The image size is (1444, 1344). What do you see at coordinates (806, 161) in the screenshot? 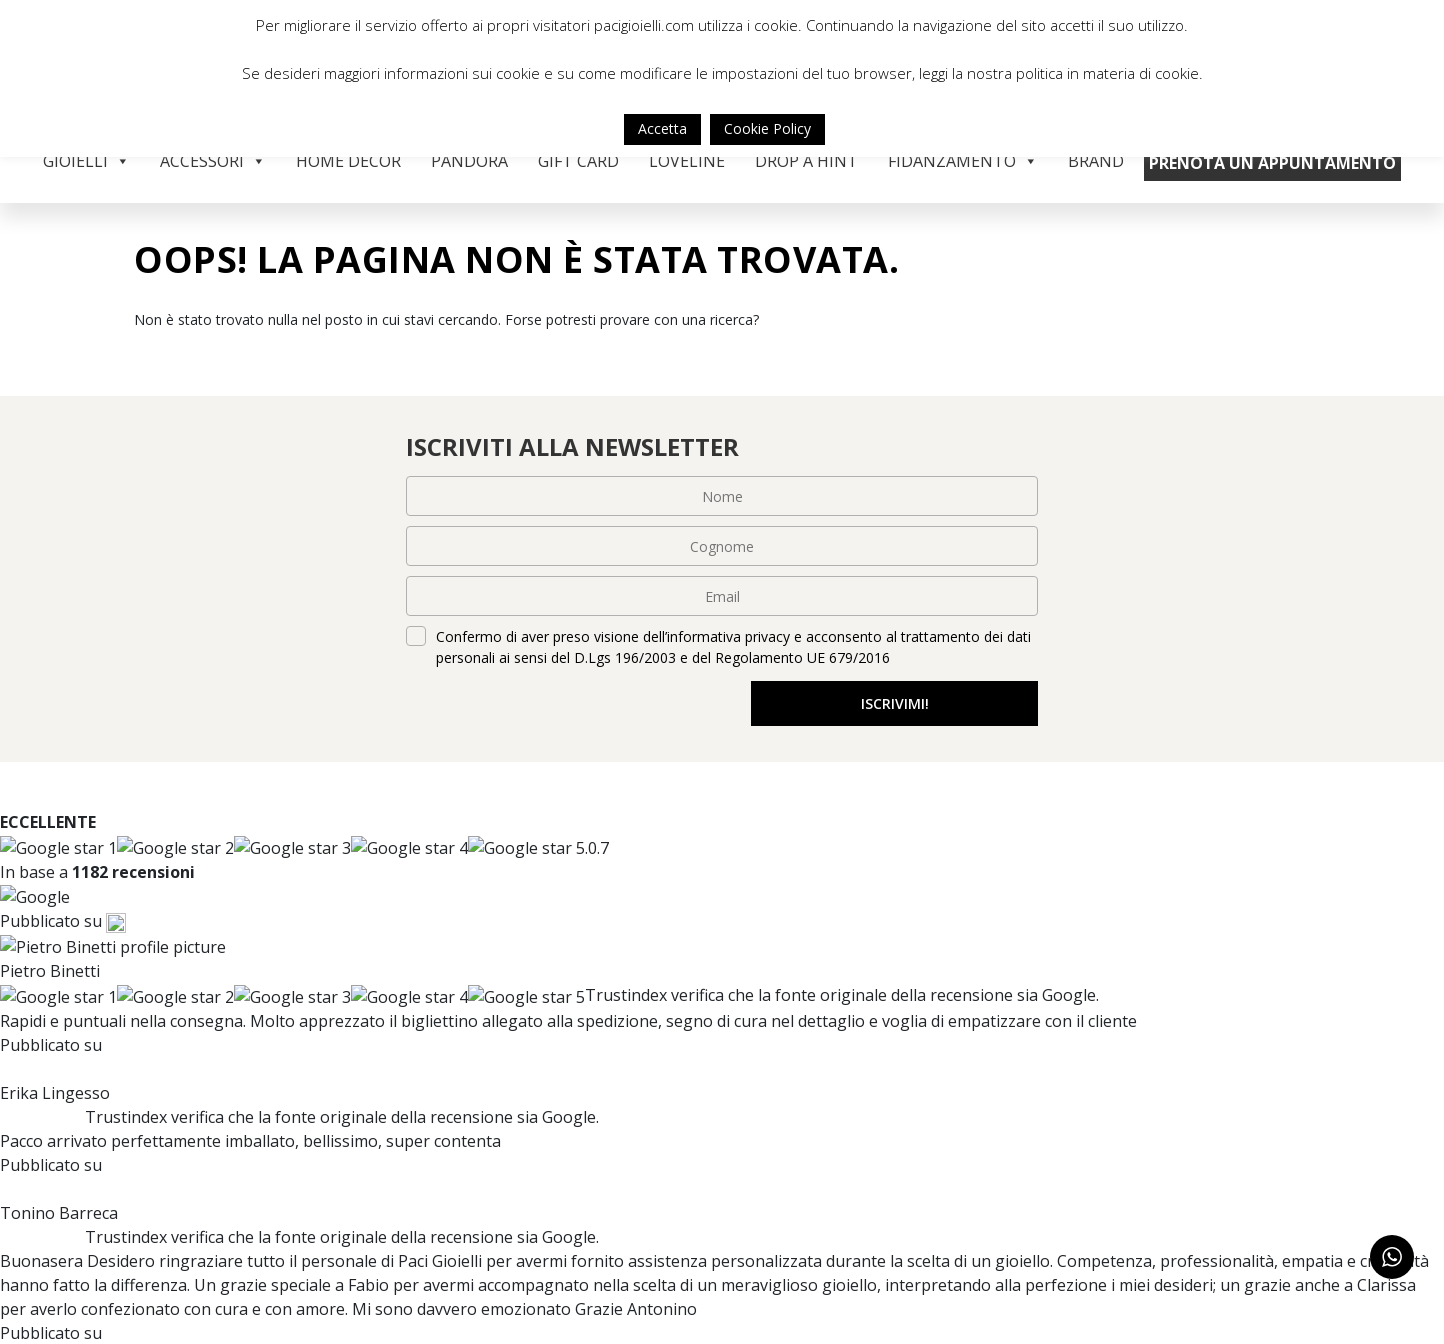
I see `Drop a Hint` at bounding box center [806, 161].